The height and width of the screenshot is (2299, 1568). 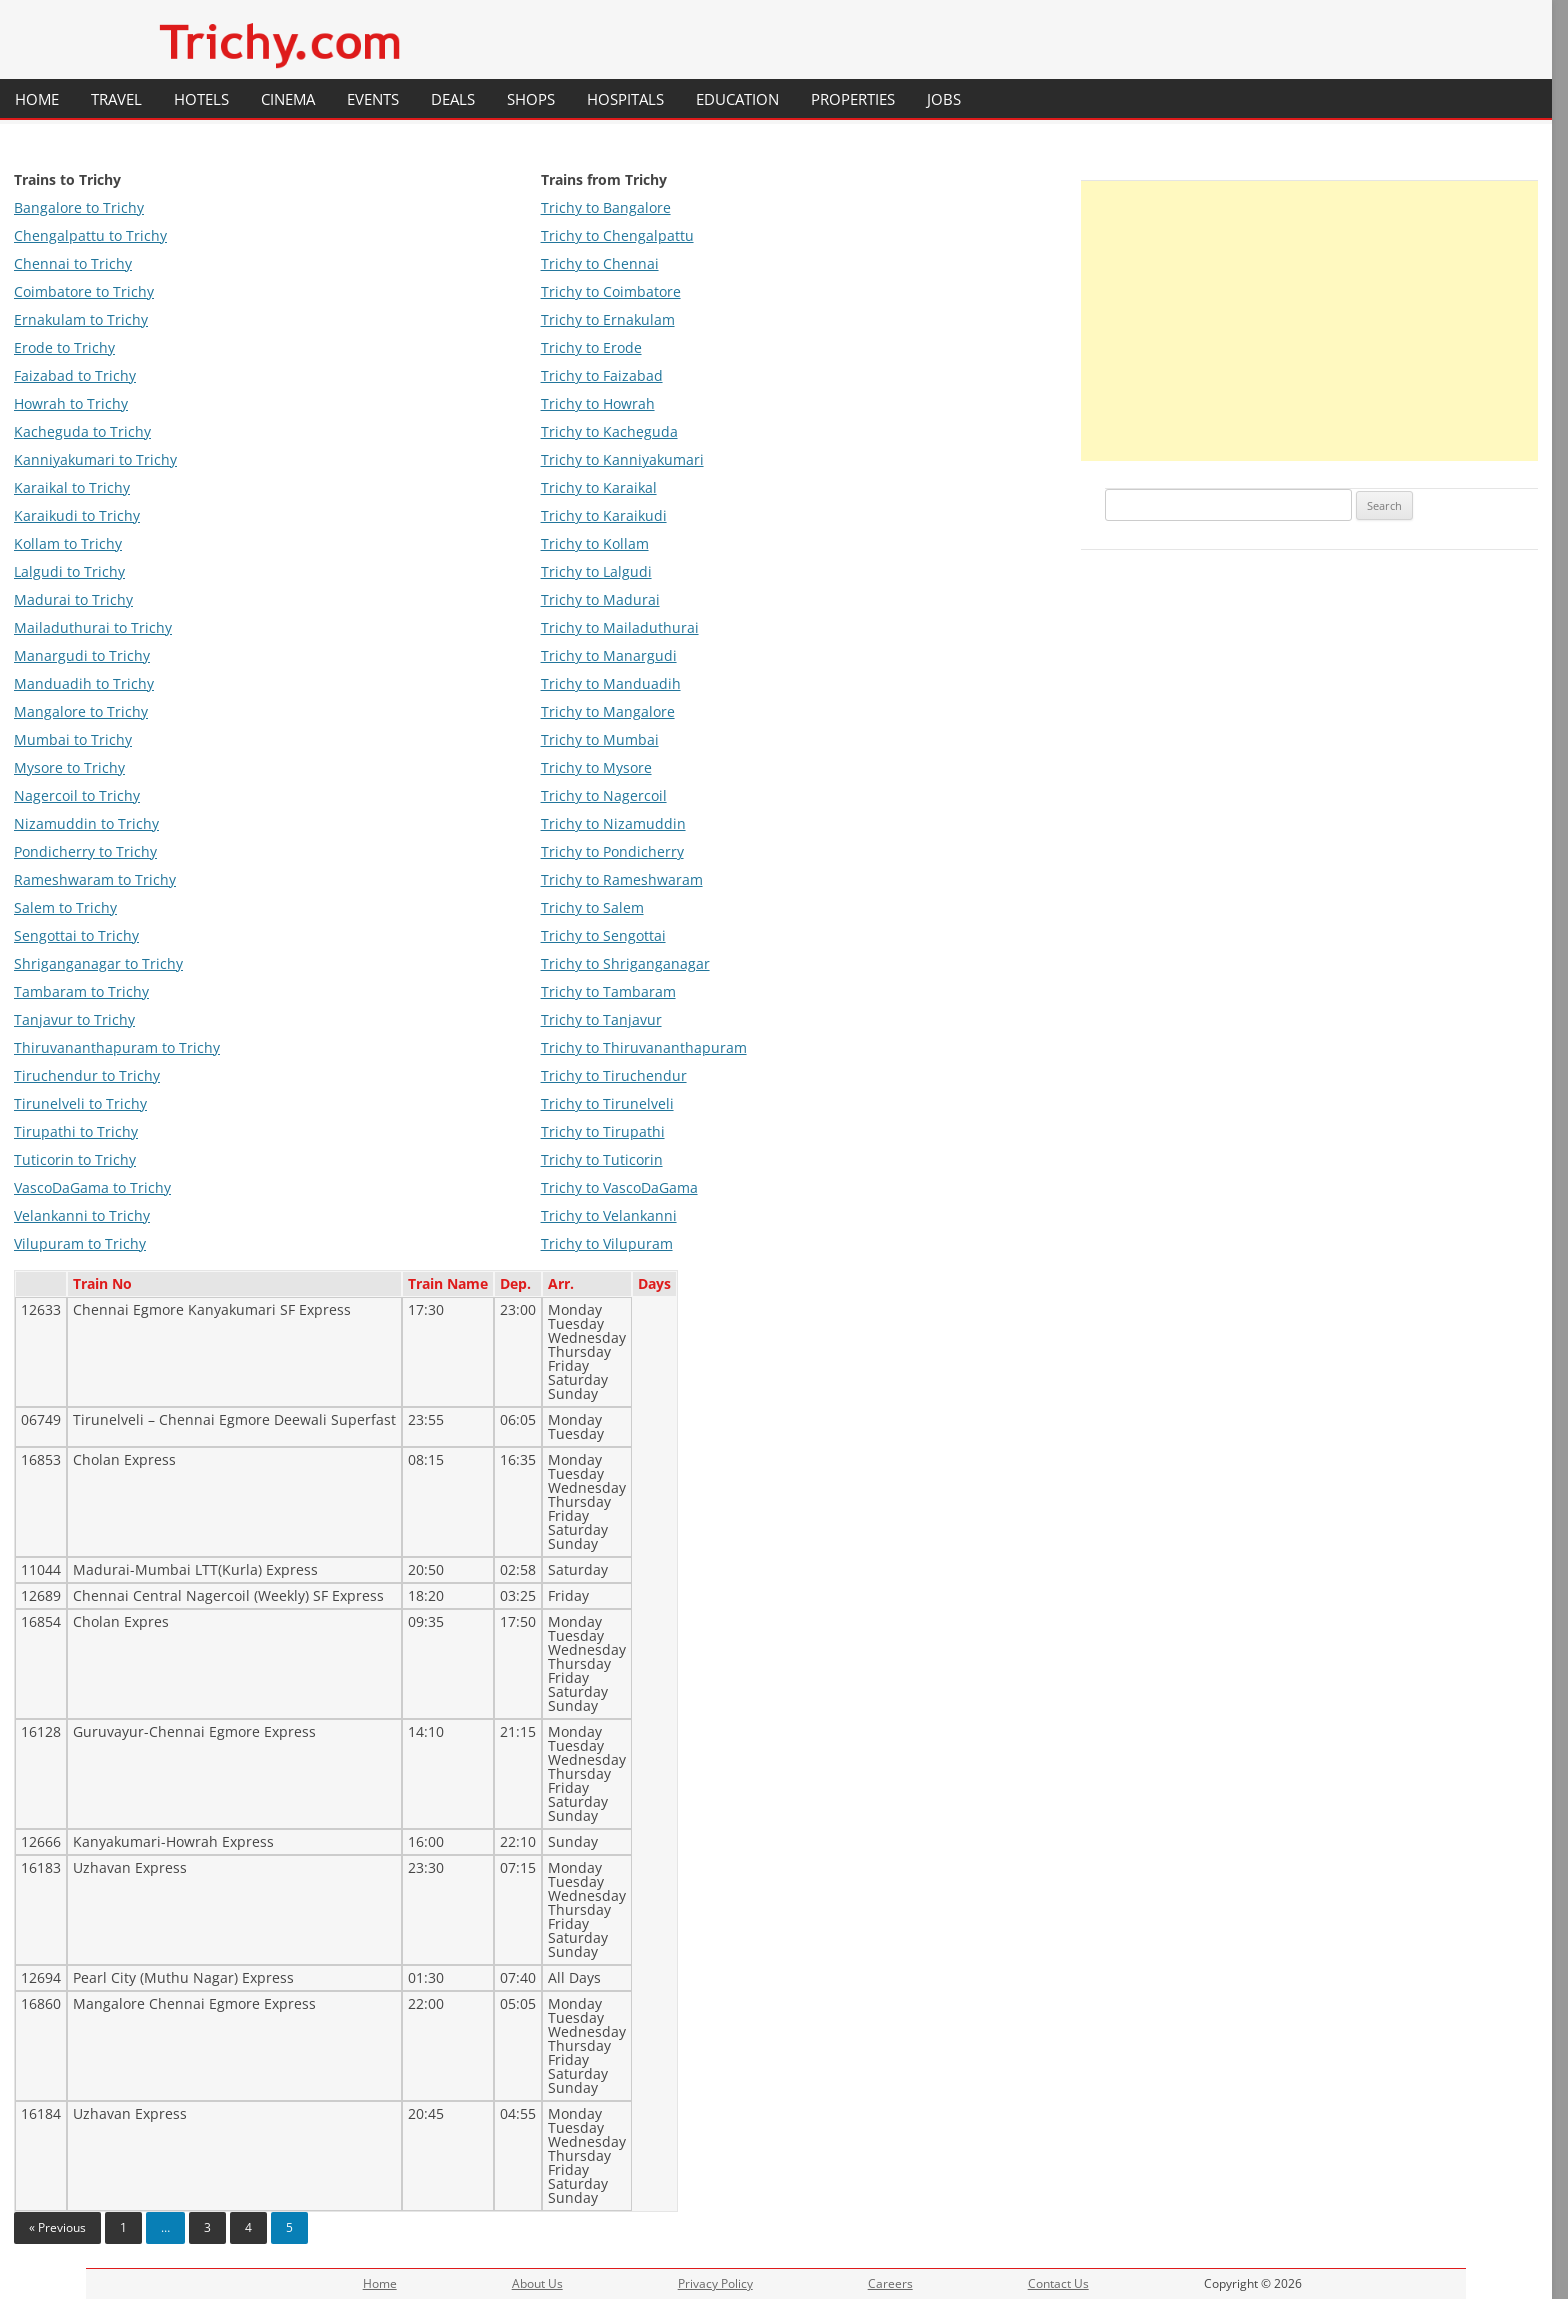 What do you see at coordinates (90, 235) in the screenshot?
I see `Chengalpattu to Trichy` at bounding box center [90, 235].